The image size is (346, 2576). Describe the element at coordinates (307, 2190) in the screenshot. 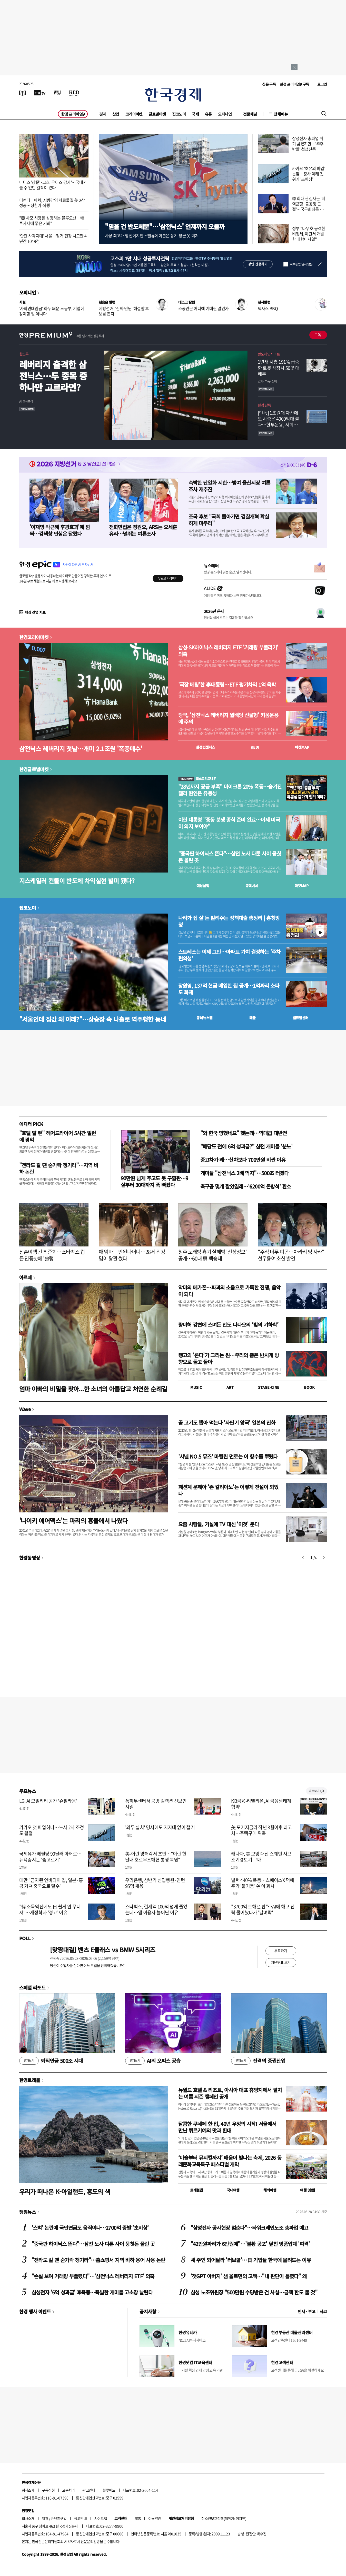

I see `여행 잇!템` at that location.